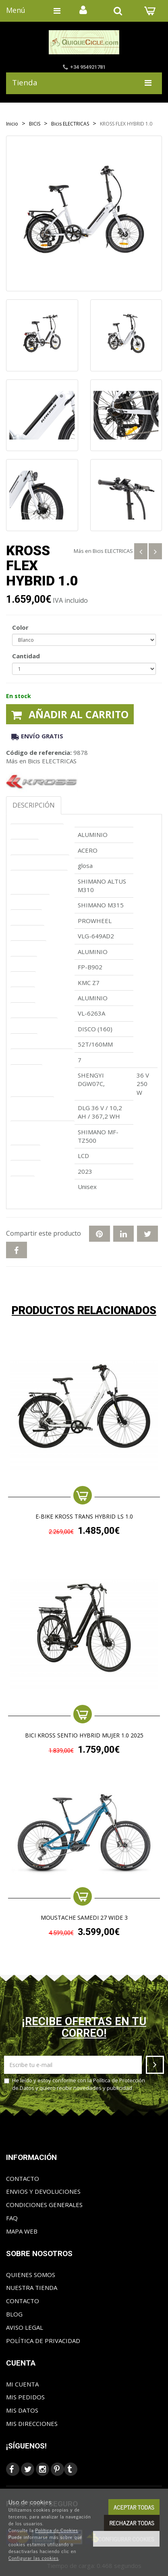 This screenshot has width=168, height=2576. I want to click on Política de privacidad, so click(43, 2341).